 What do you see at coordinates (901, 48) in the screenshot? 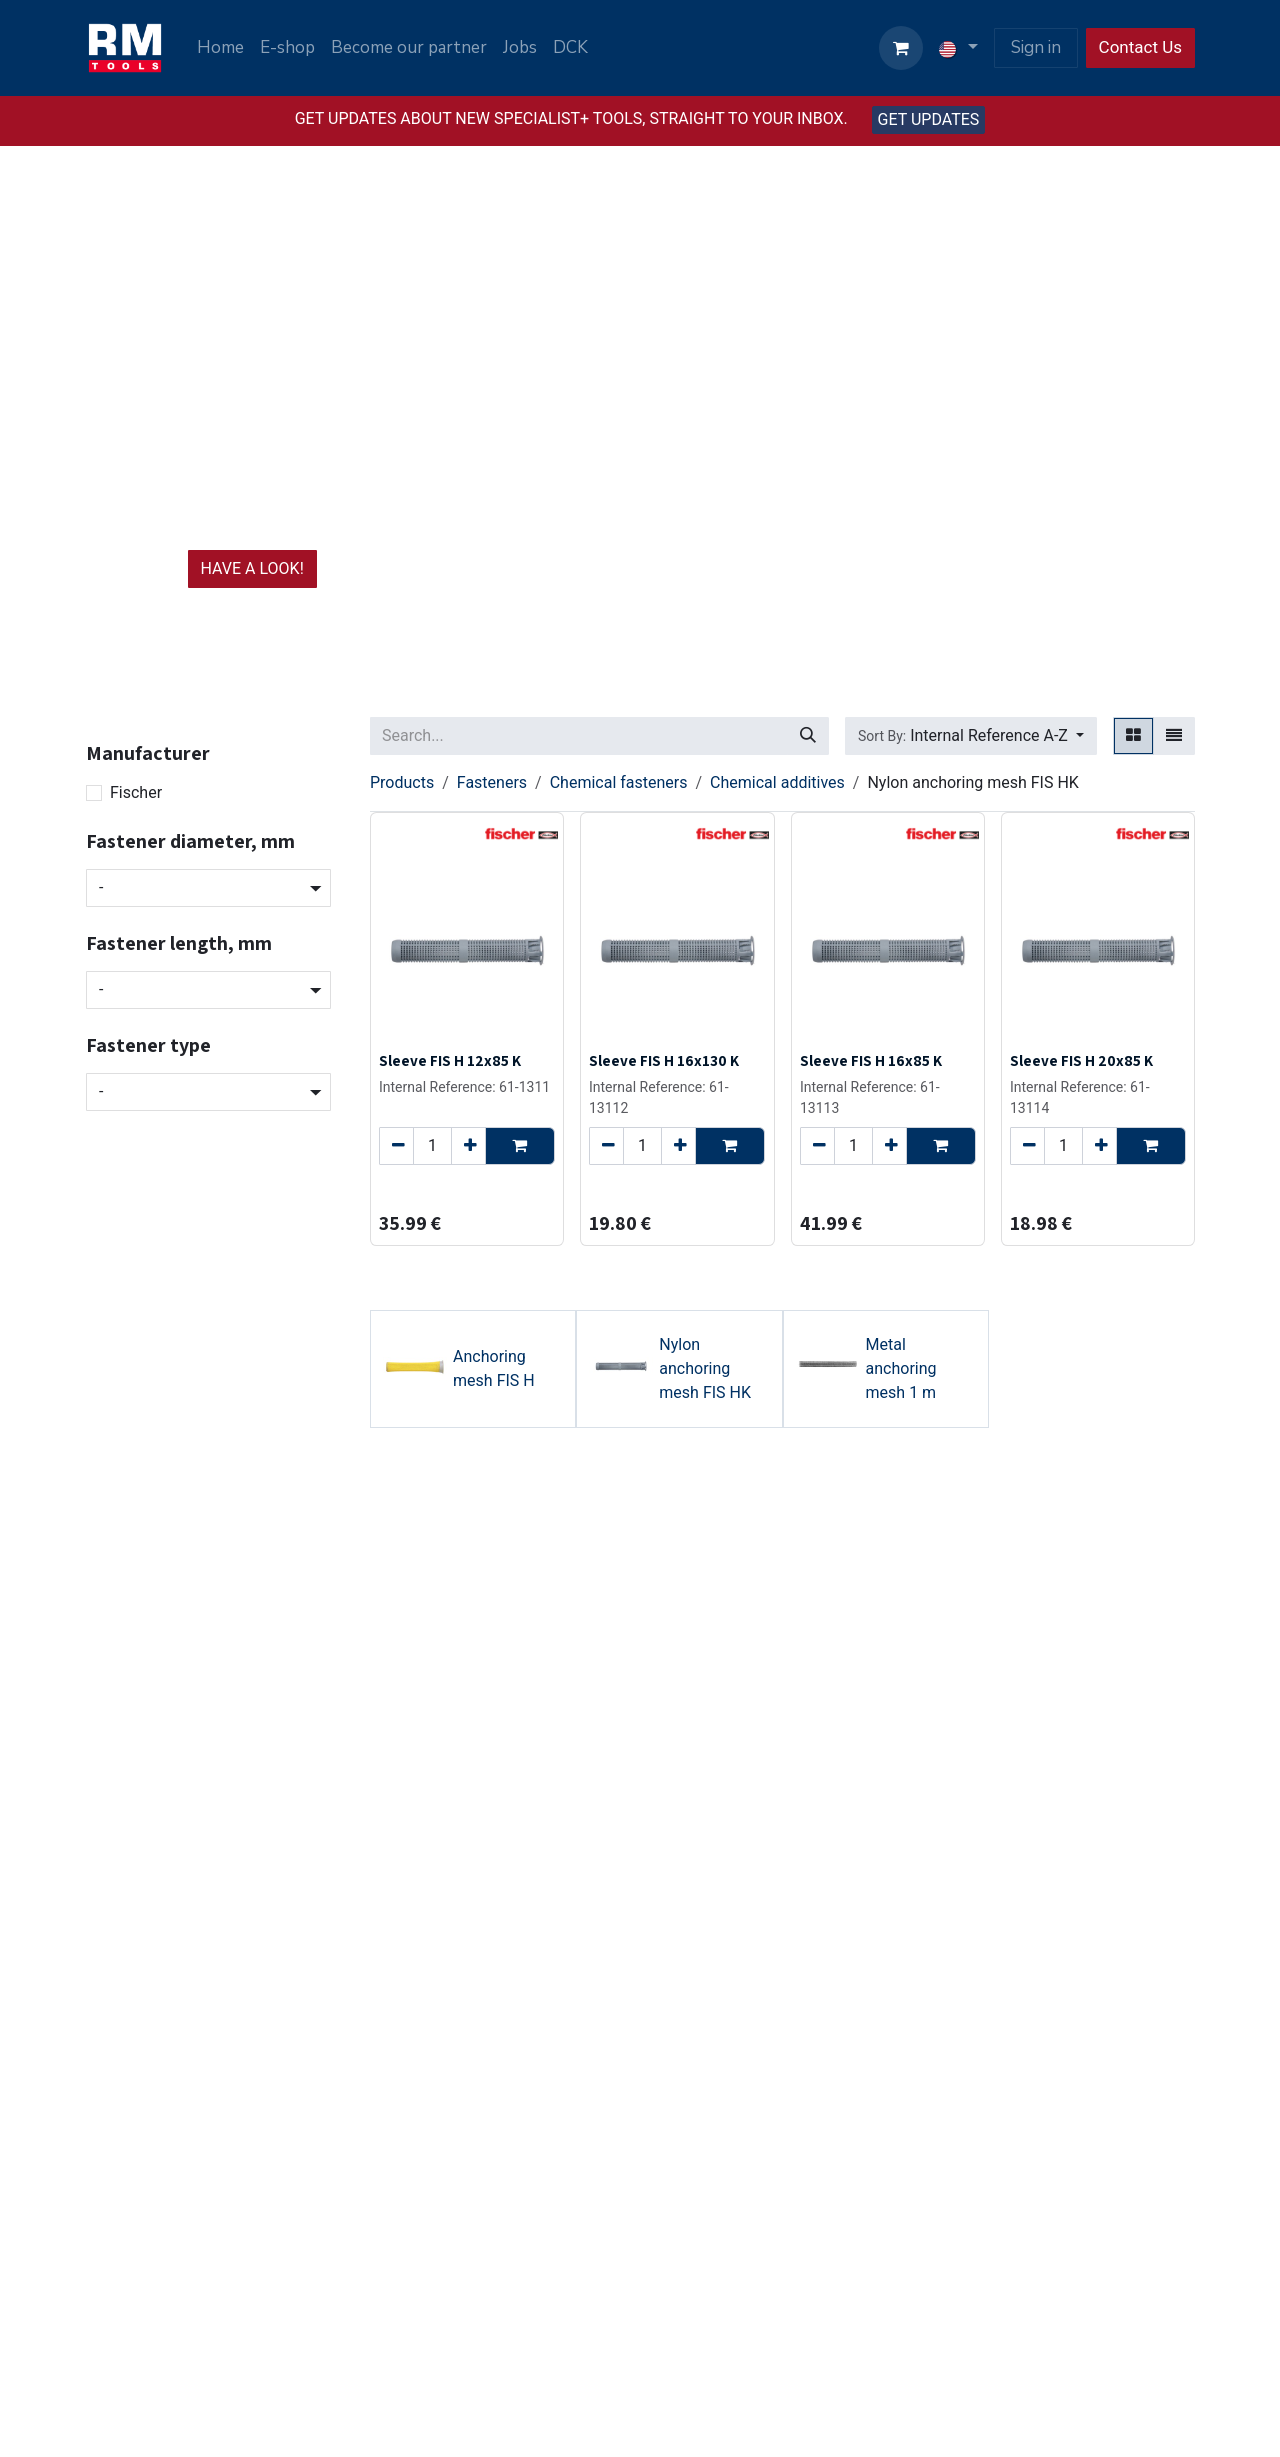
I see `[eCommerce cart]` at bounding box center [901, 48].